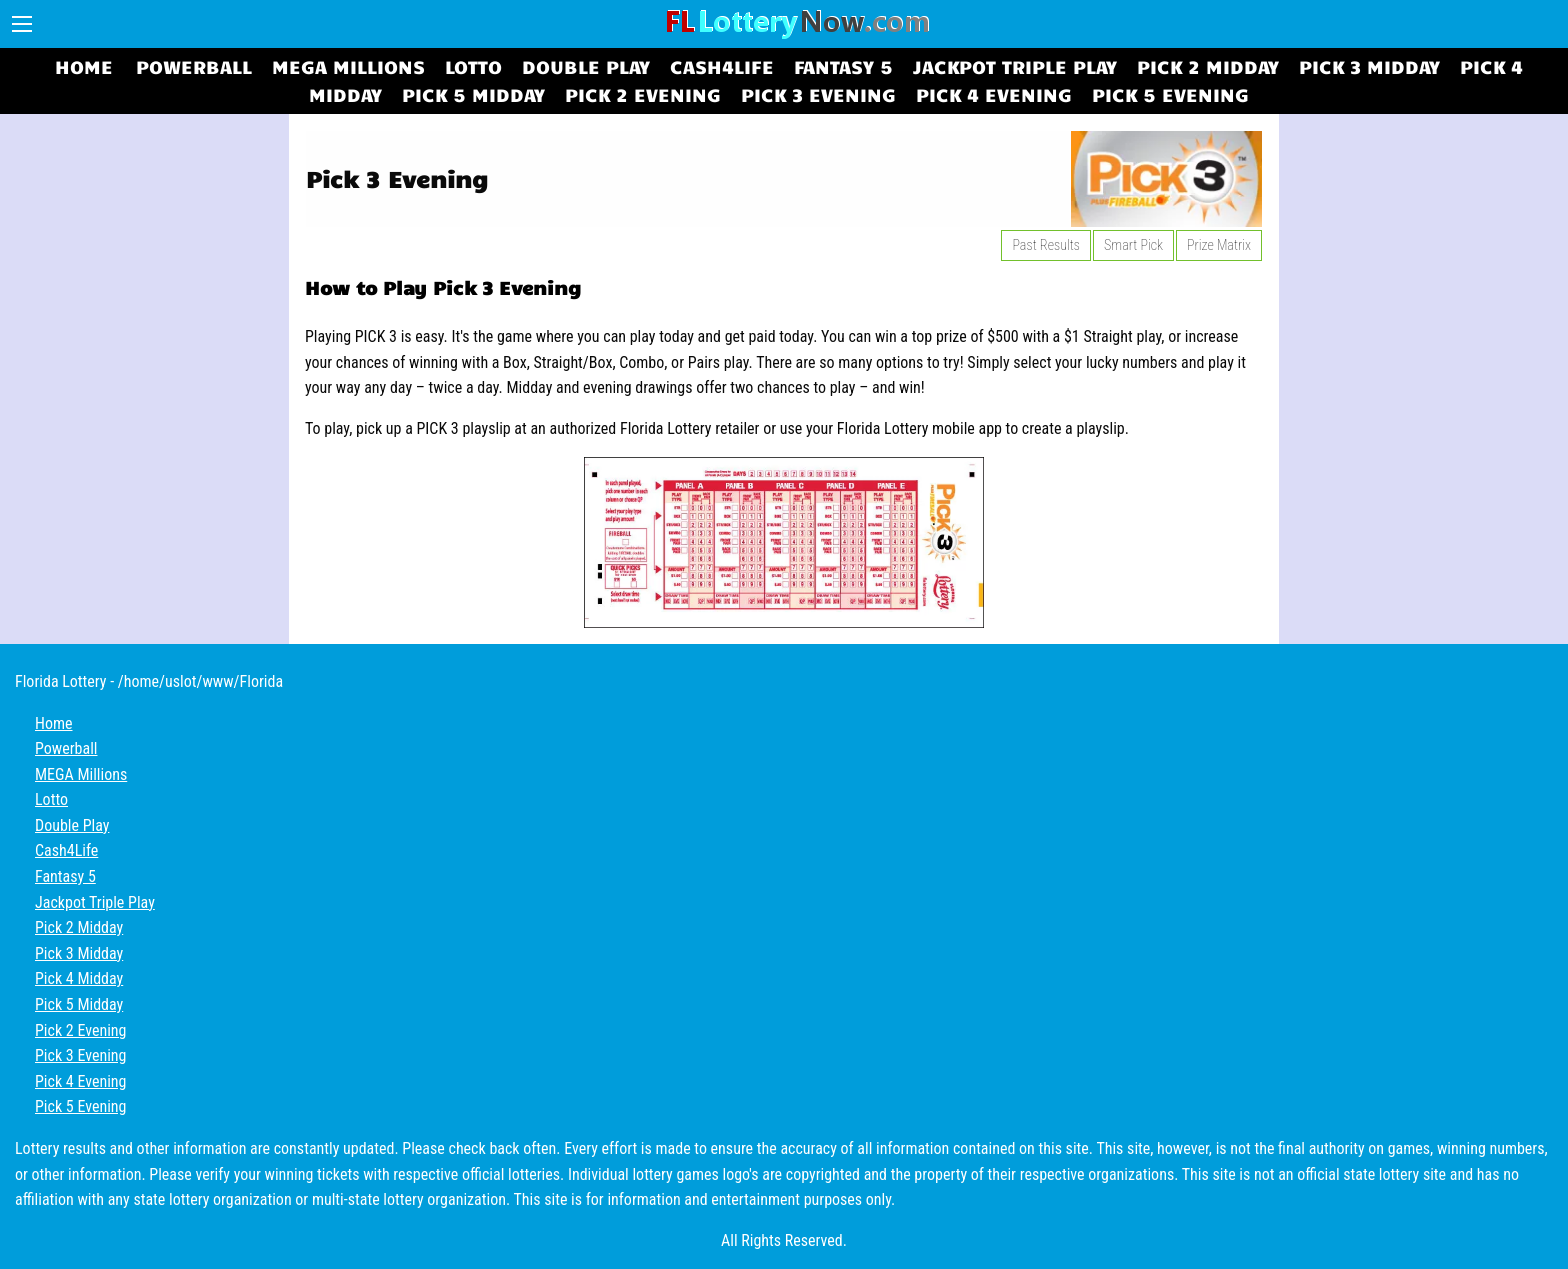 The height and width of the screenshot is (1269, 1568). Describe the element at coordinates (586, 66) in the screenshot. I see `Double Play` at that location.